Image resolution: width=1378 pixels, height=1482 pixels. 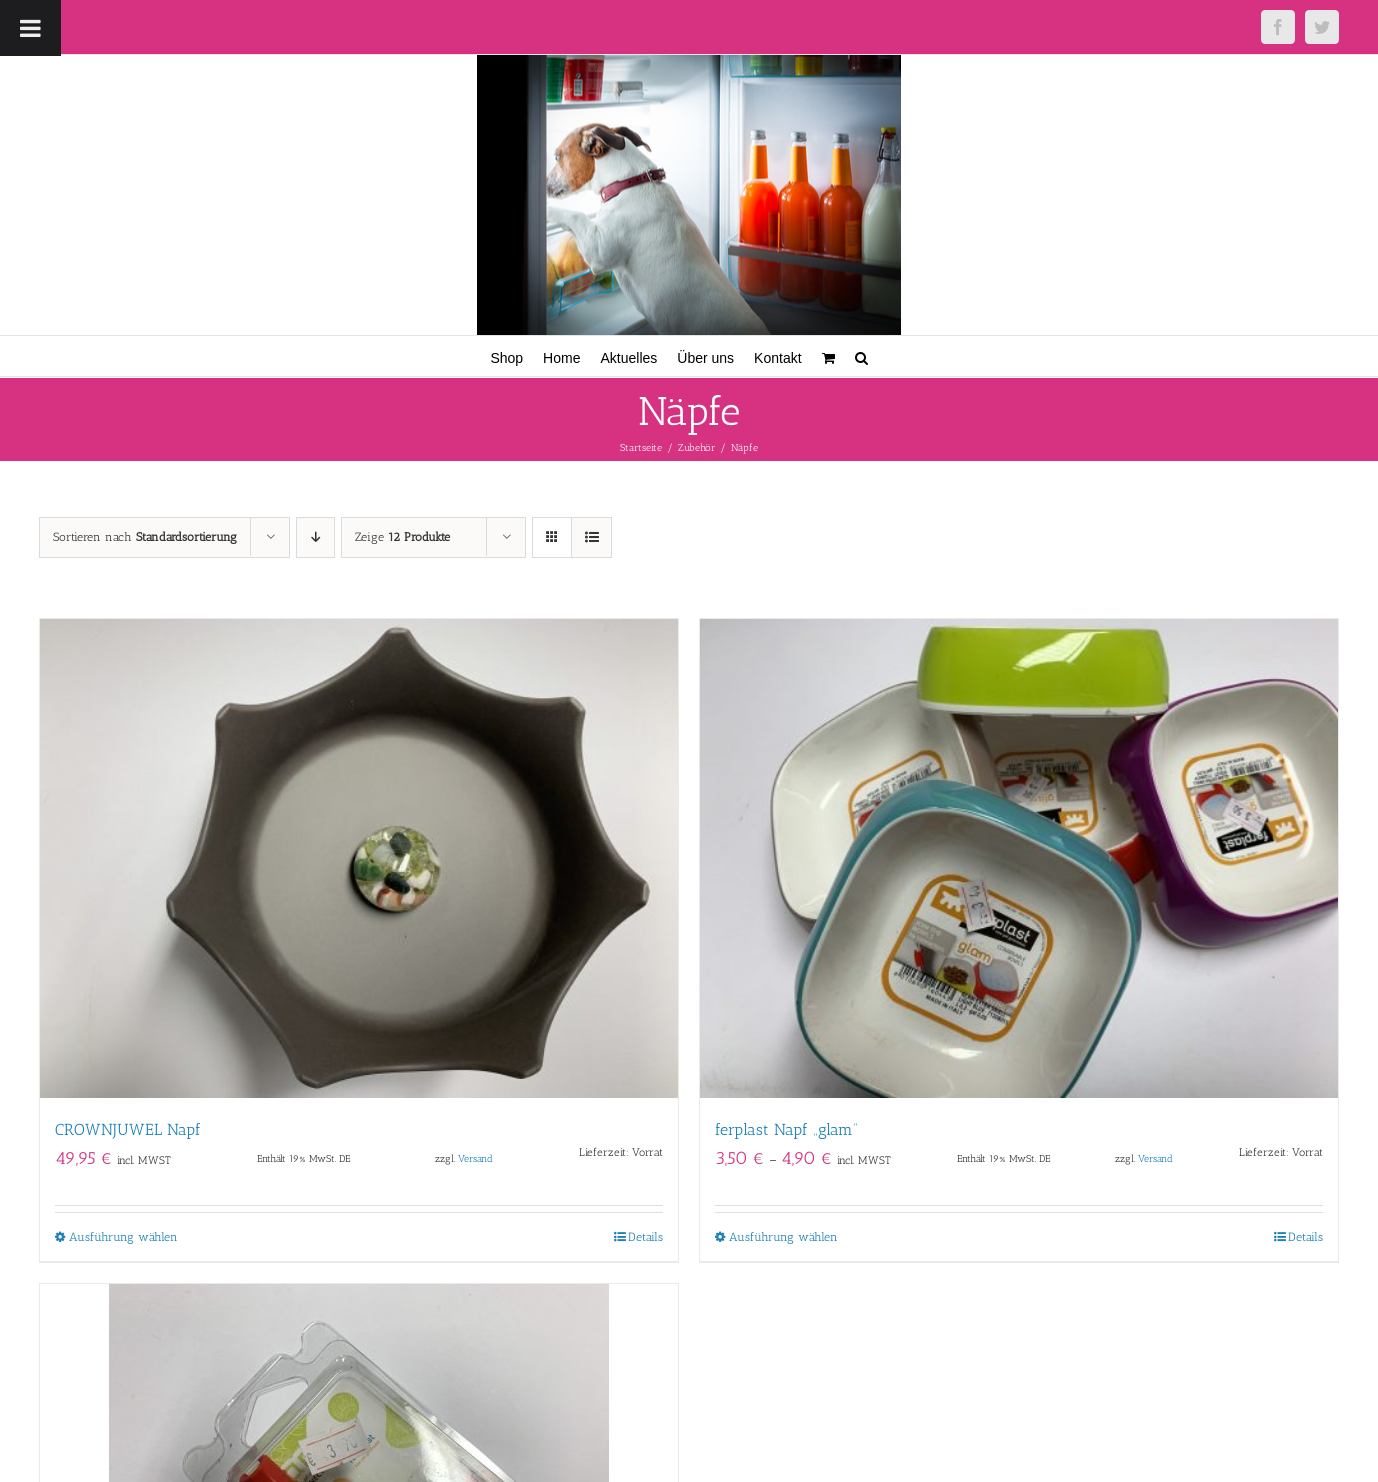 What do you see at coordinates (128, 1129) in the screenshot?
I see `CROWNJUWEL Napf` at bounding box center [128, 1129].